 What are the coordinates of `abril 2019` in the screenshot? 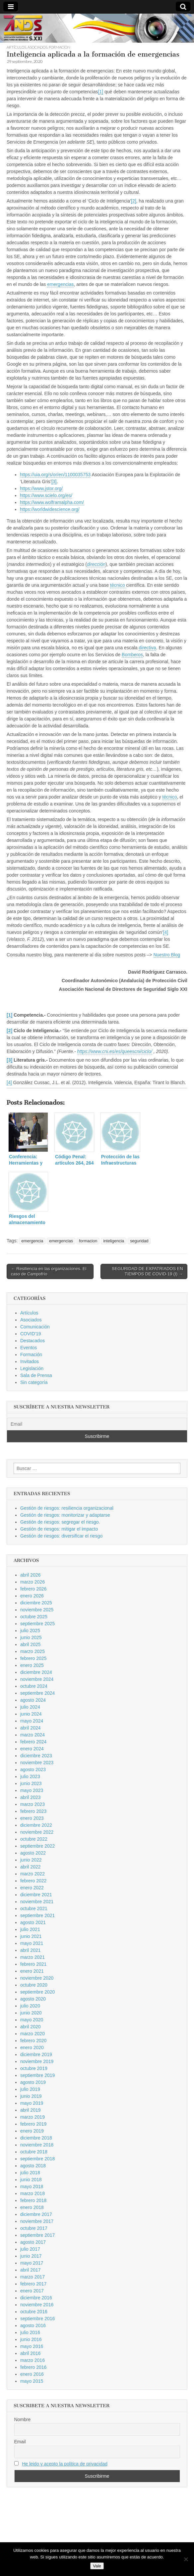 It's located at (30, 2110).